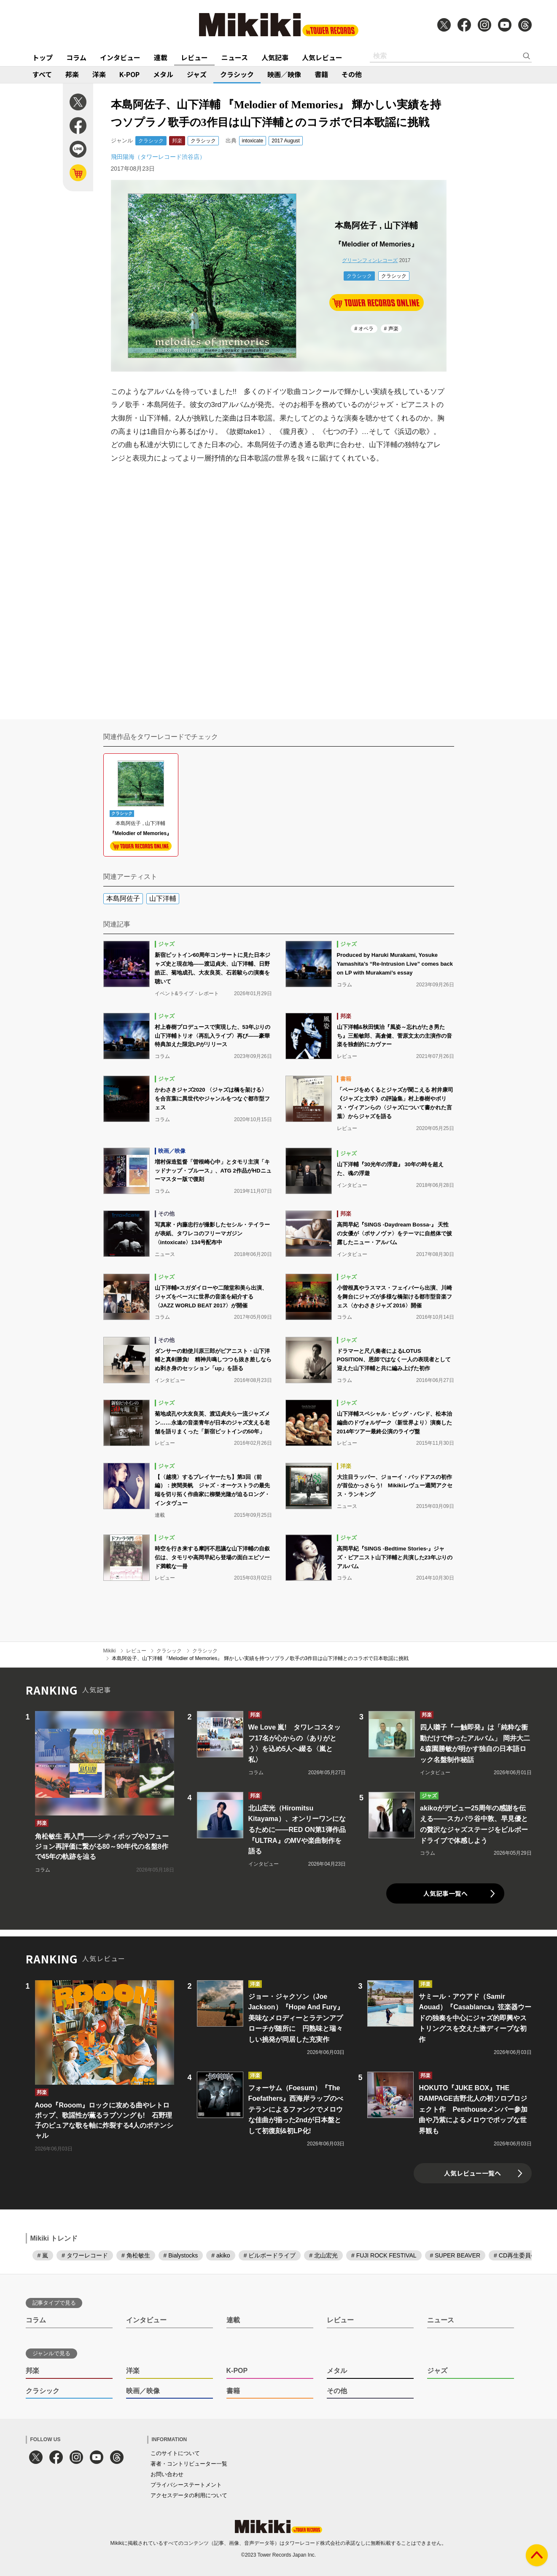 The height and width of the screenshot is (2576, 557). I want to click on Mikiki, so click(109, 1651).